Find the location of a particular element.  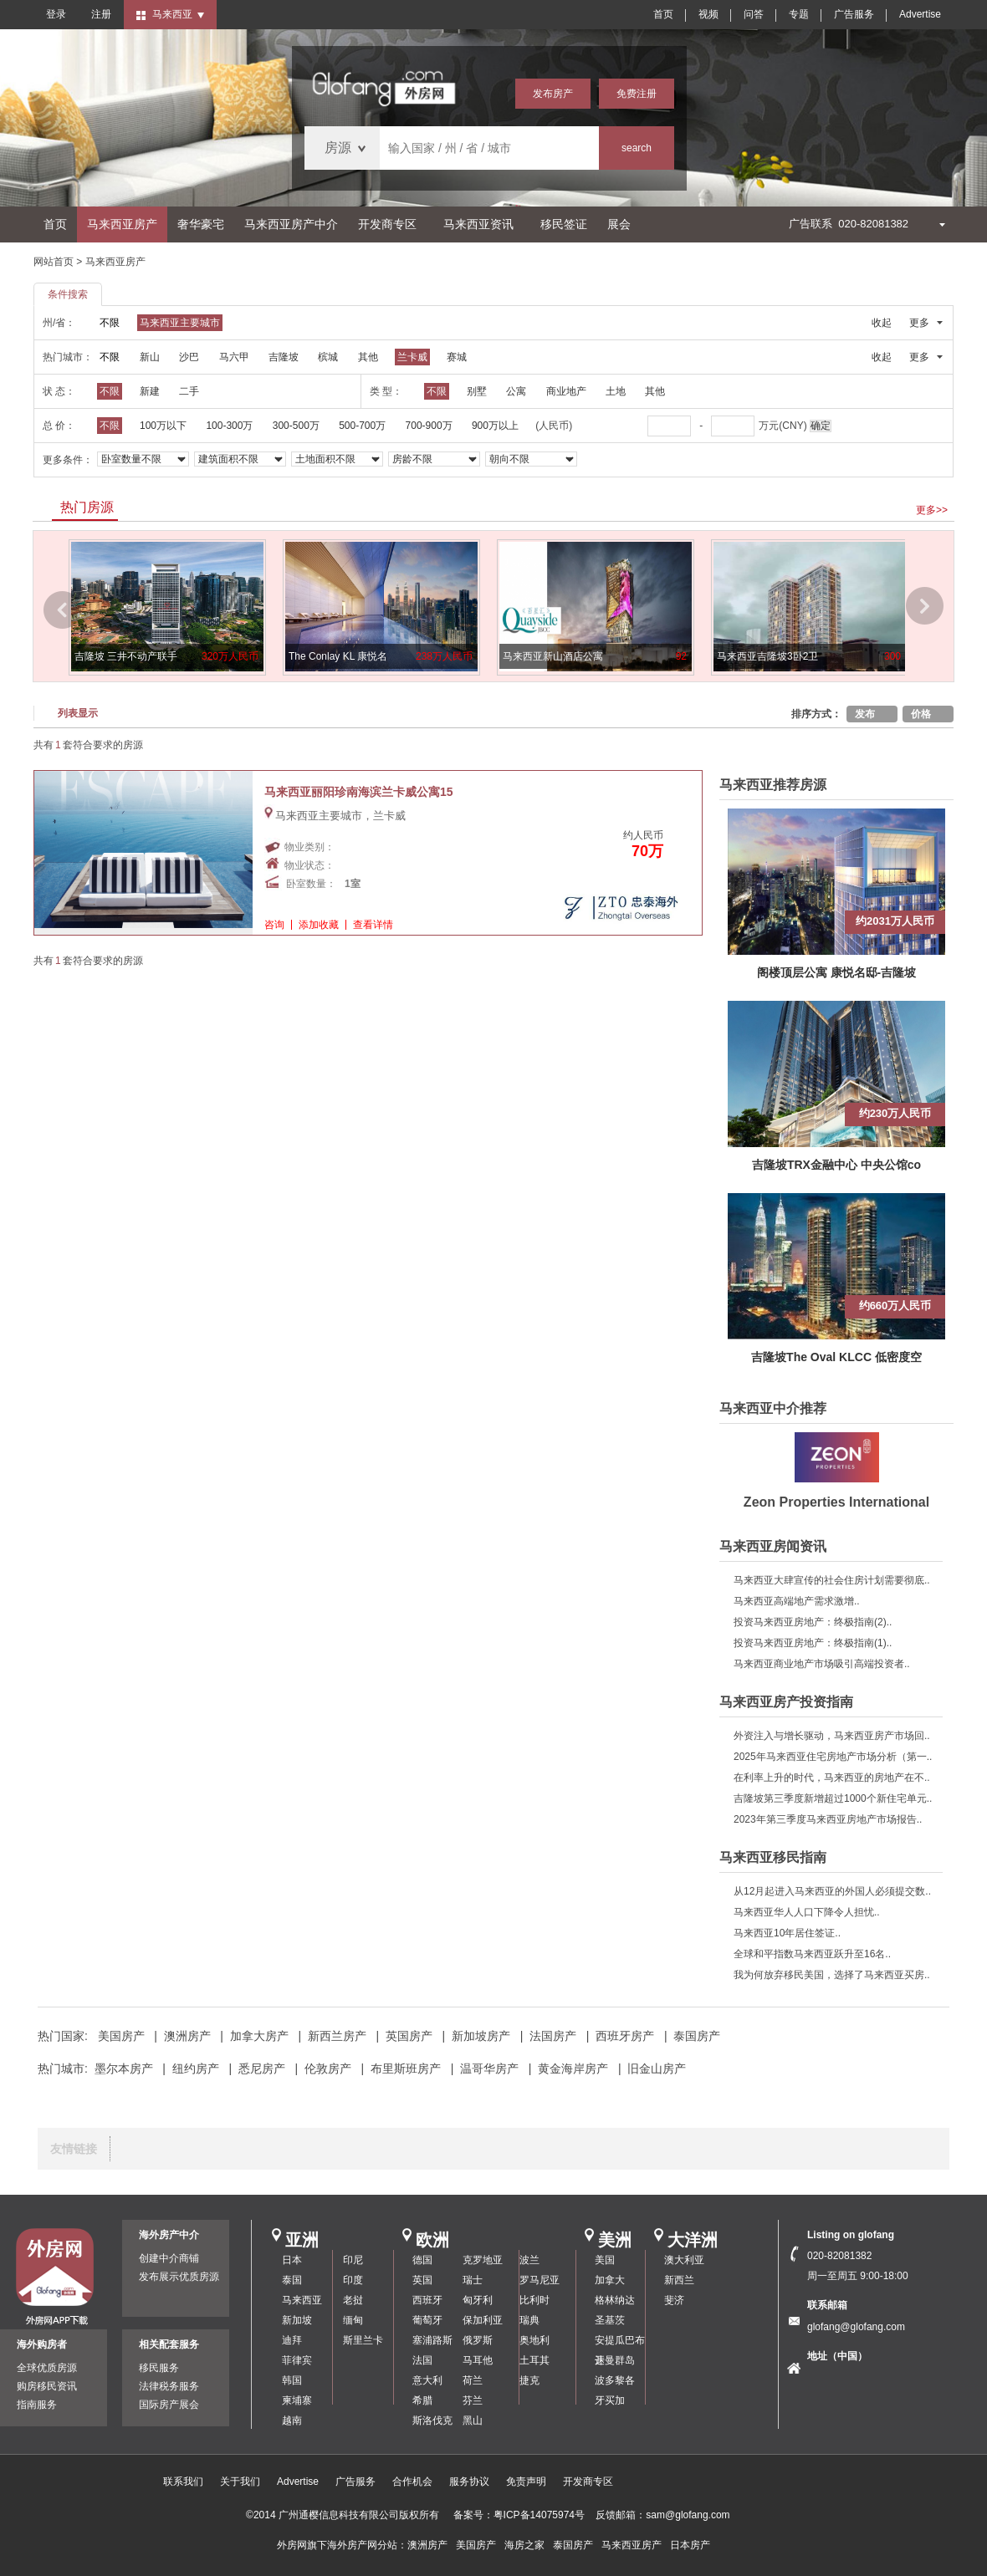

马耳他 is located at coordinates (478, 2360).